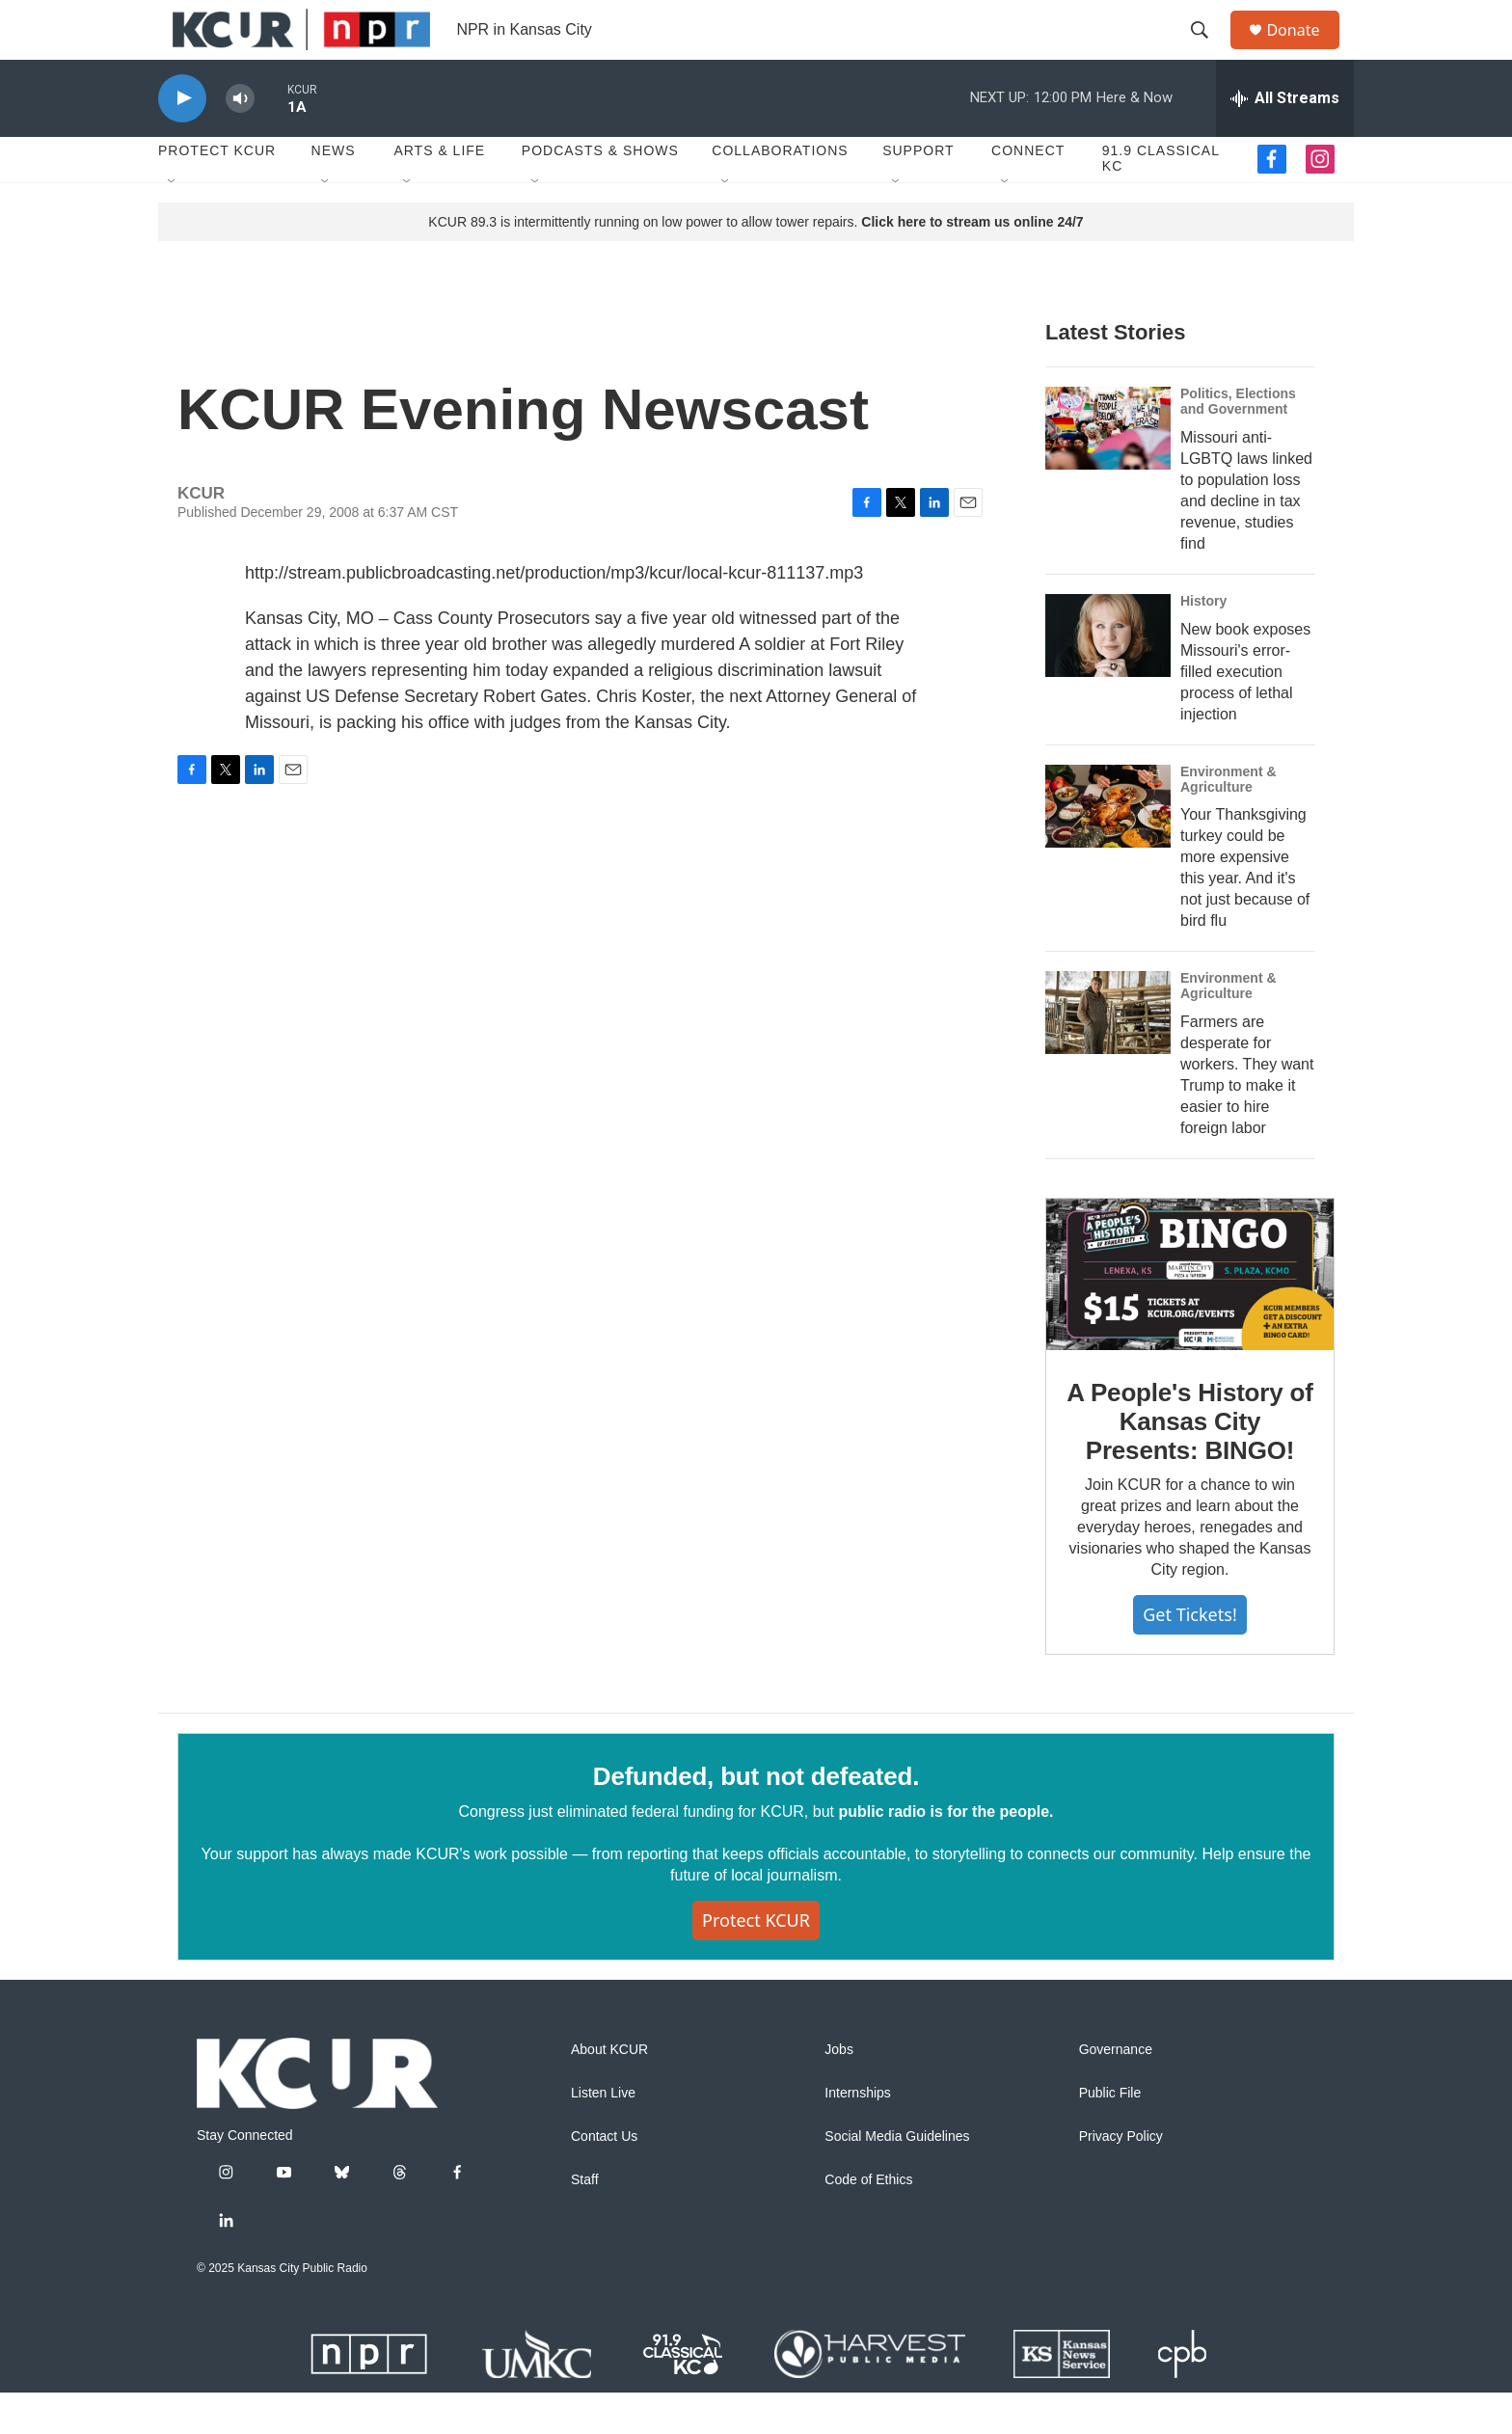 This screenshot has height=2434, width=1512. Describe the element at coordinates (1285, 139) in the screenshot. I see `[all streams]` at that location.